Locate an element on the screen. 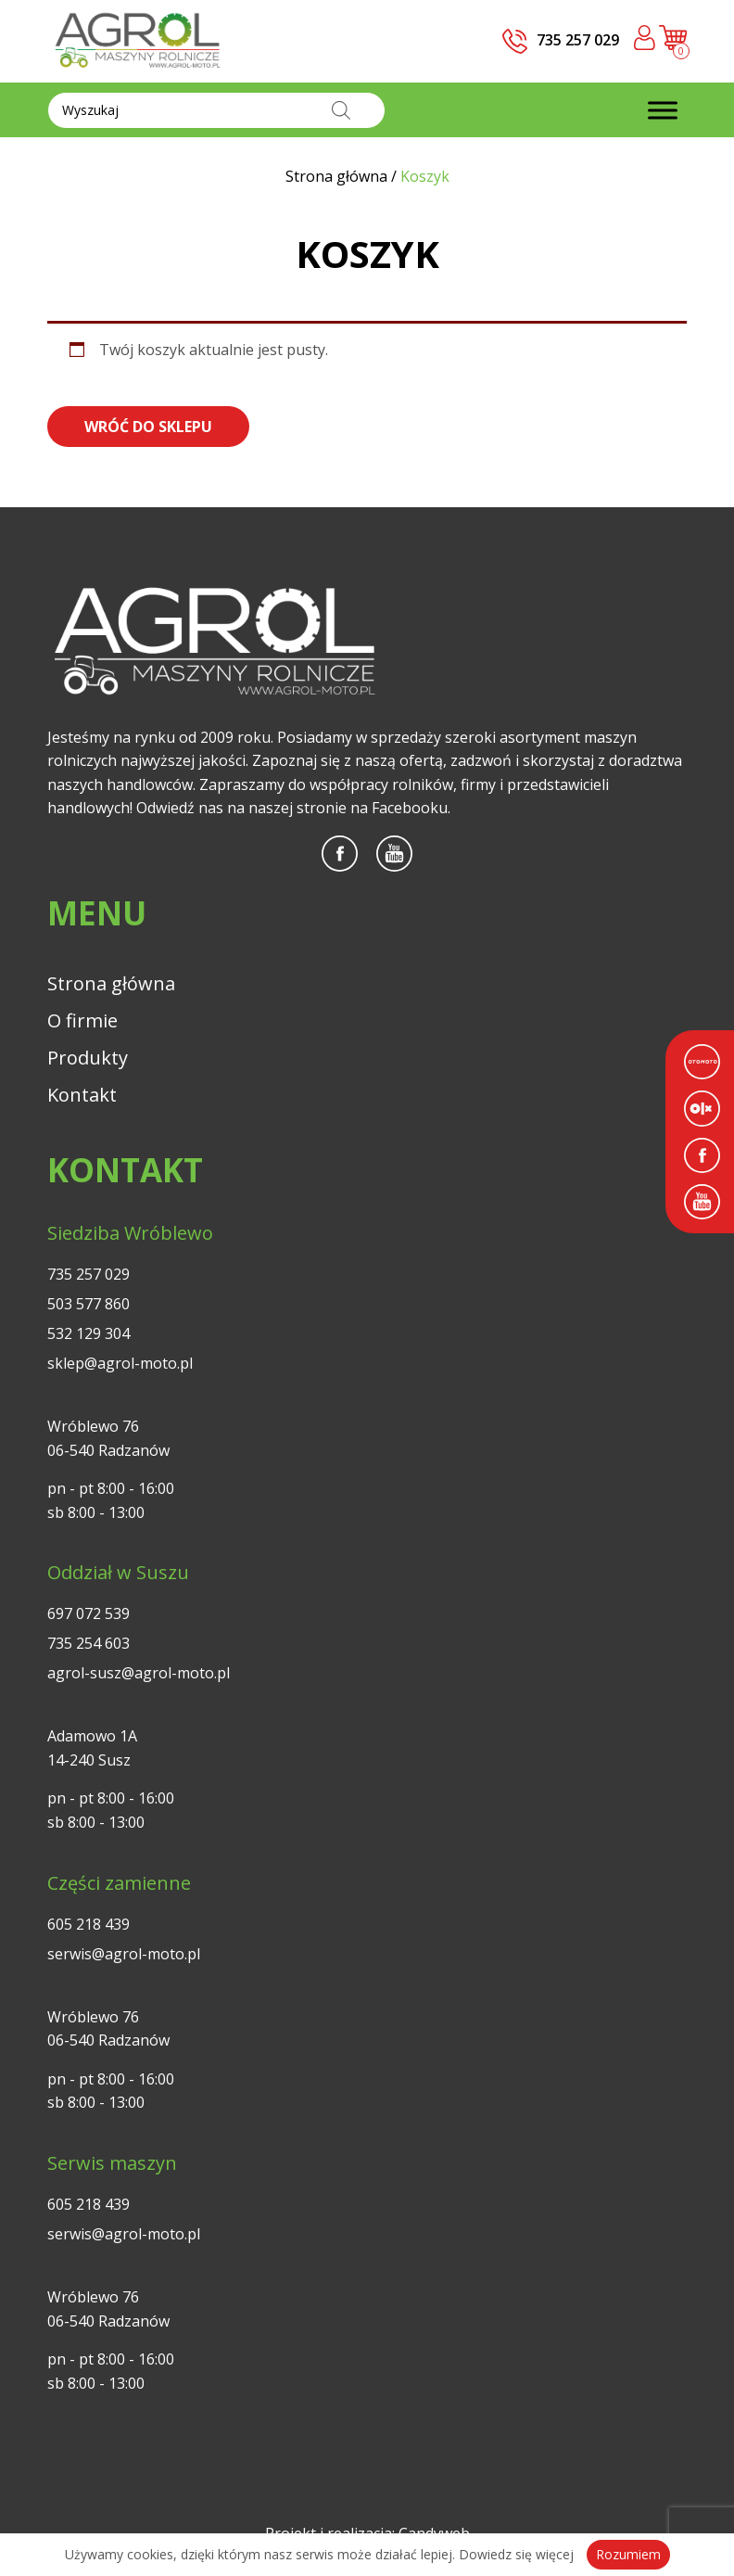 The width and height of the screenshot is (734, 2576). agrol-susz@agrol-moto.pl is located at coordinates (138, 1673).